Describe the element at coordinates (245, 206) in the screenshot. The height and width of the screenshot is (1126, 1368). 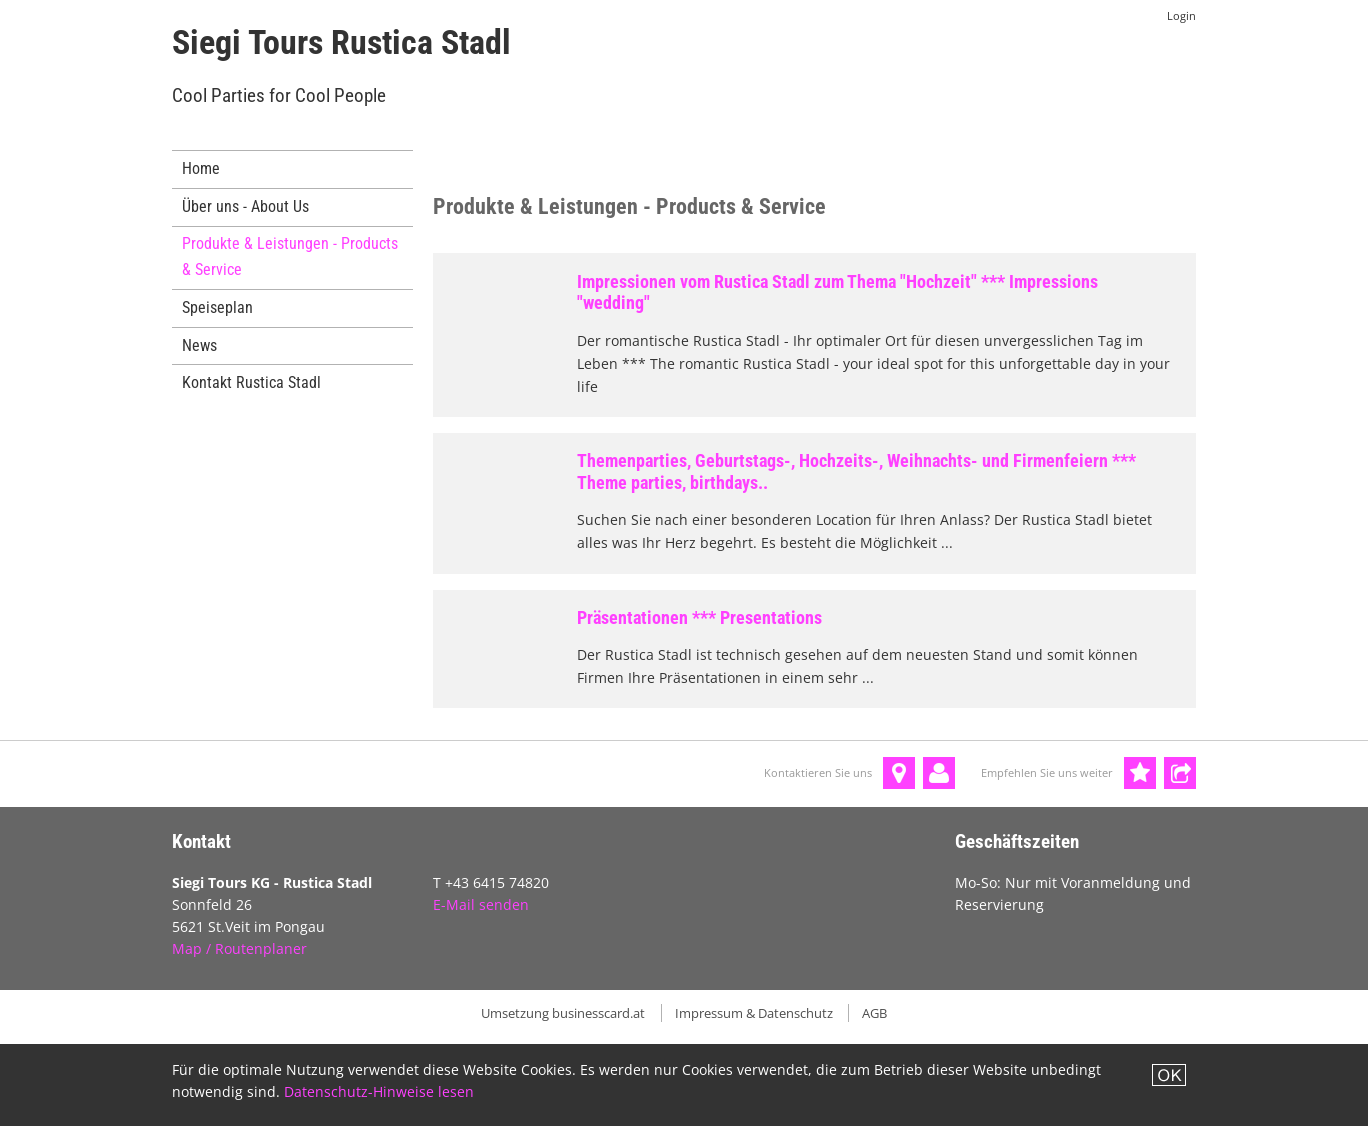
I see `Über uns - About Us` at that location.